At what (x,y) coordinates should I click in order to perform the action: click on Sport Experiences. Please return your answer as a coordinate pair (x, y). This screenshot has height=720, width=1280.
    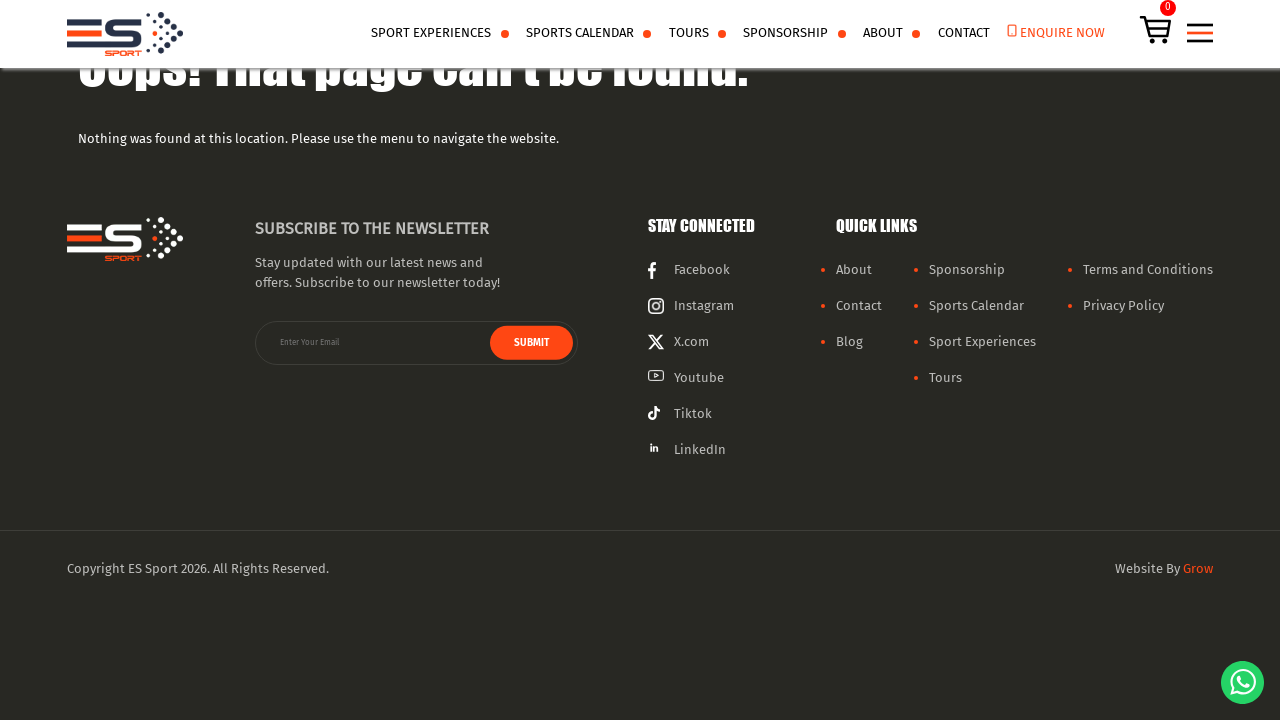
    Looking at the image, I should click on (982, 342).